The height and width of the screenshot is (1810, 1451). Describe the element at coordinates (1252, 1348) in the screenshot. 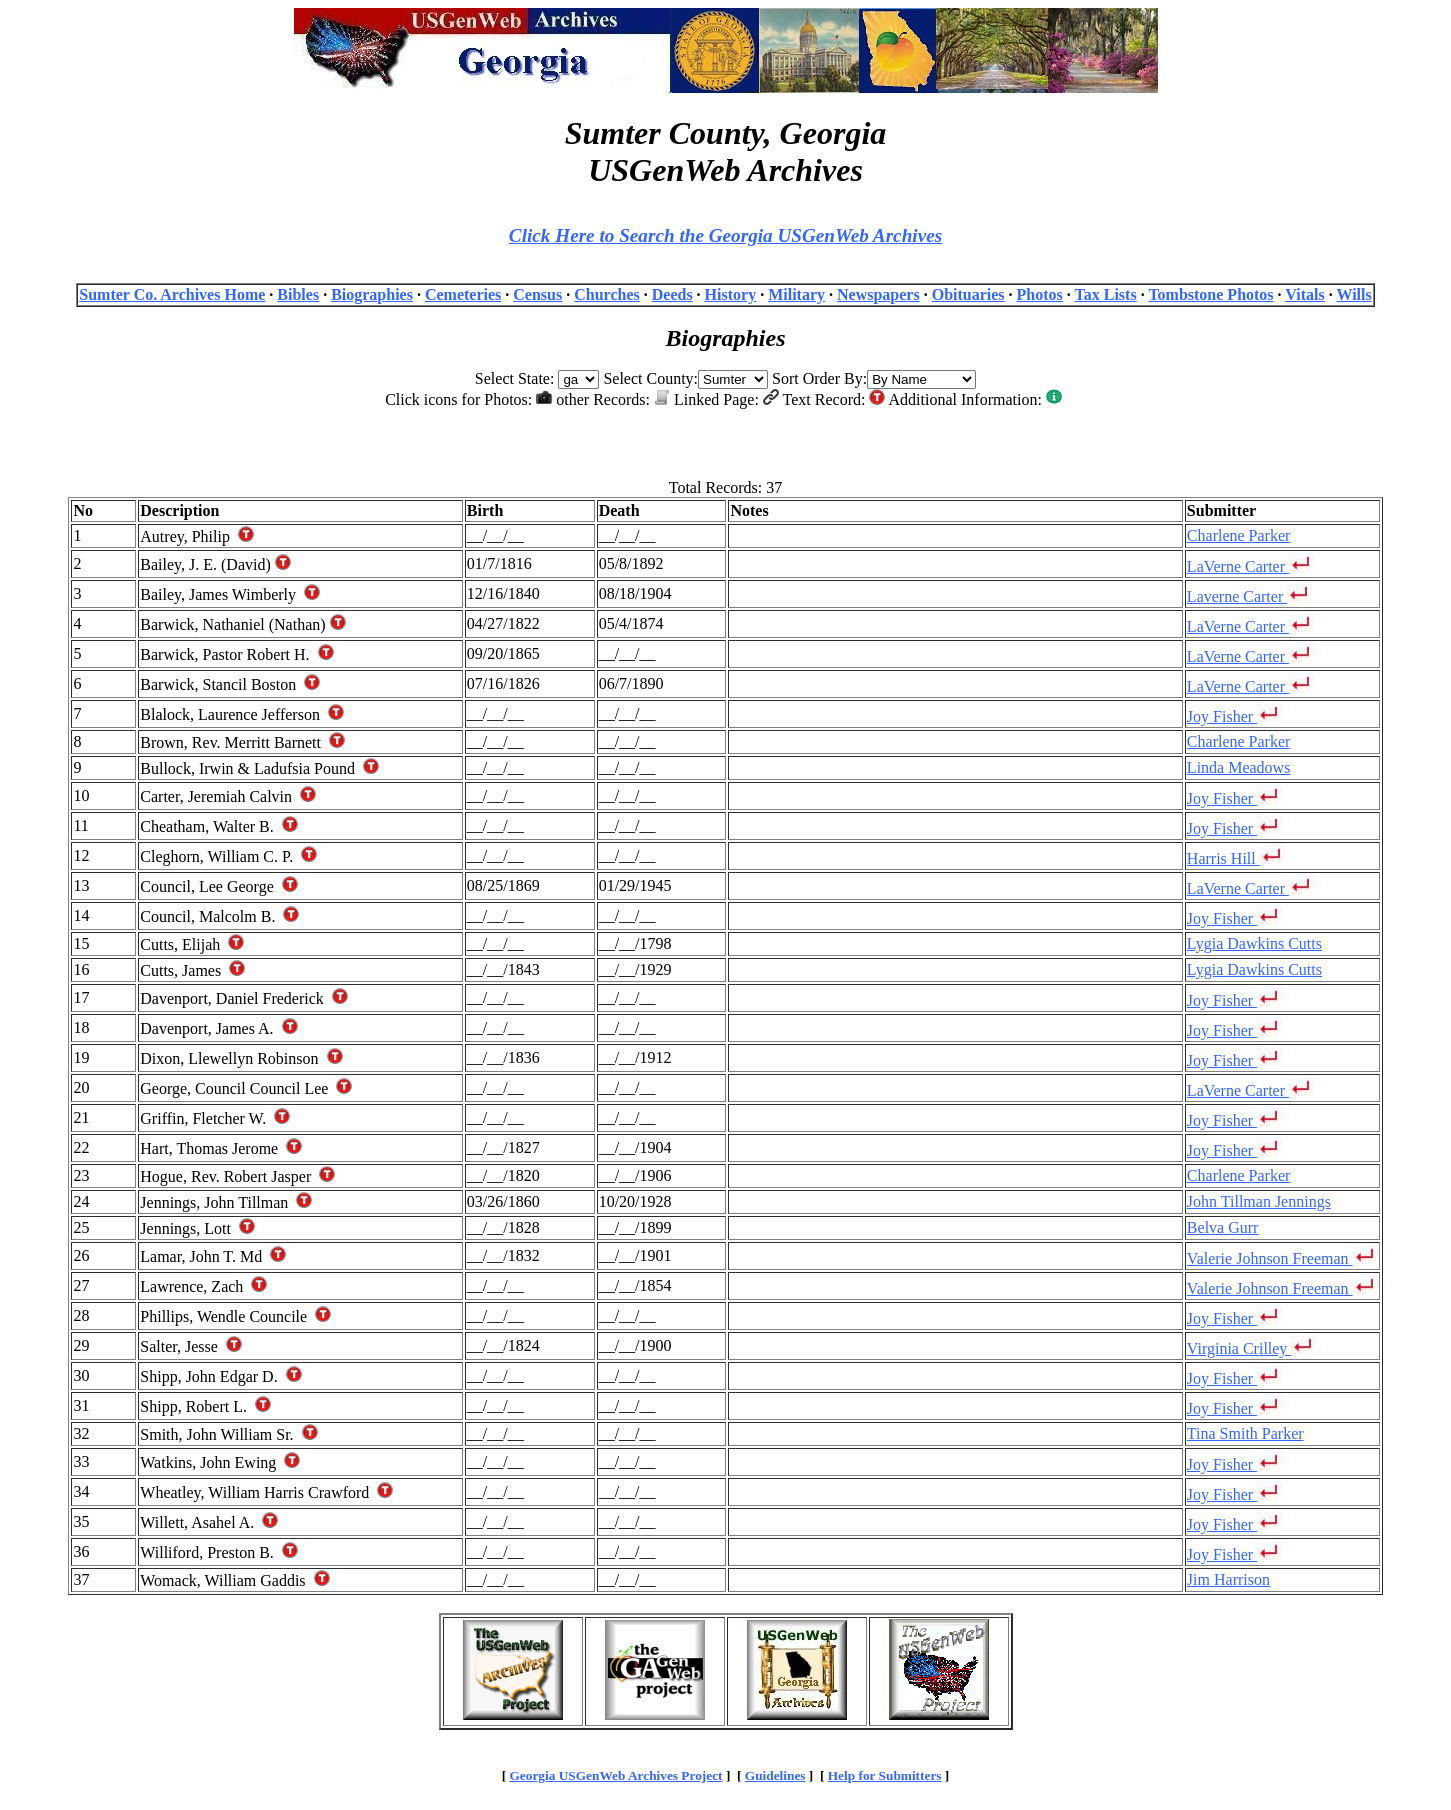

I see `Virginia Crilley` at that location.